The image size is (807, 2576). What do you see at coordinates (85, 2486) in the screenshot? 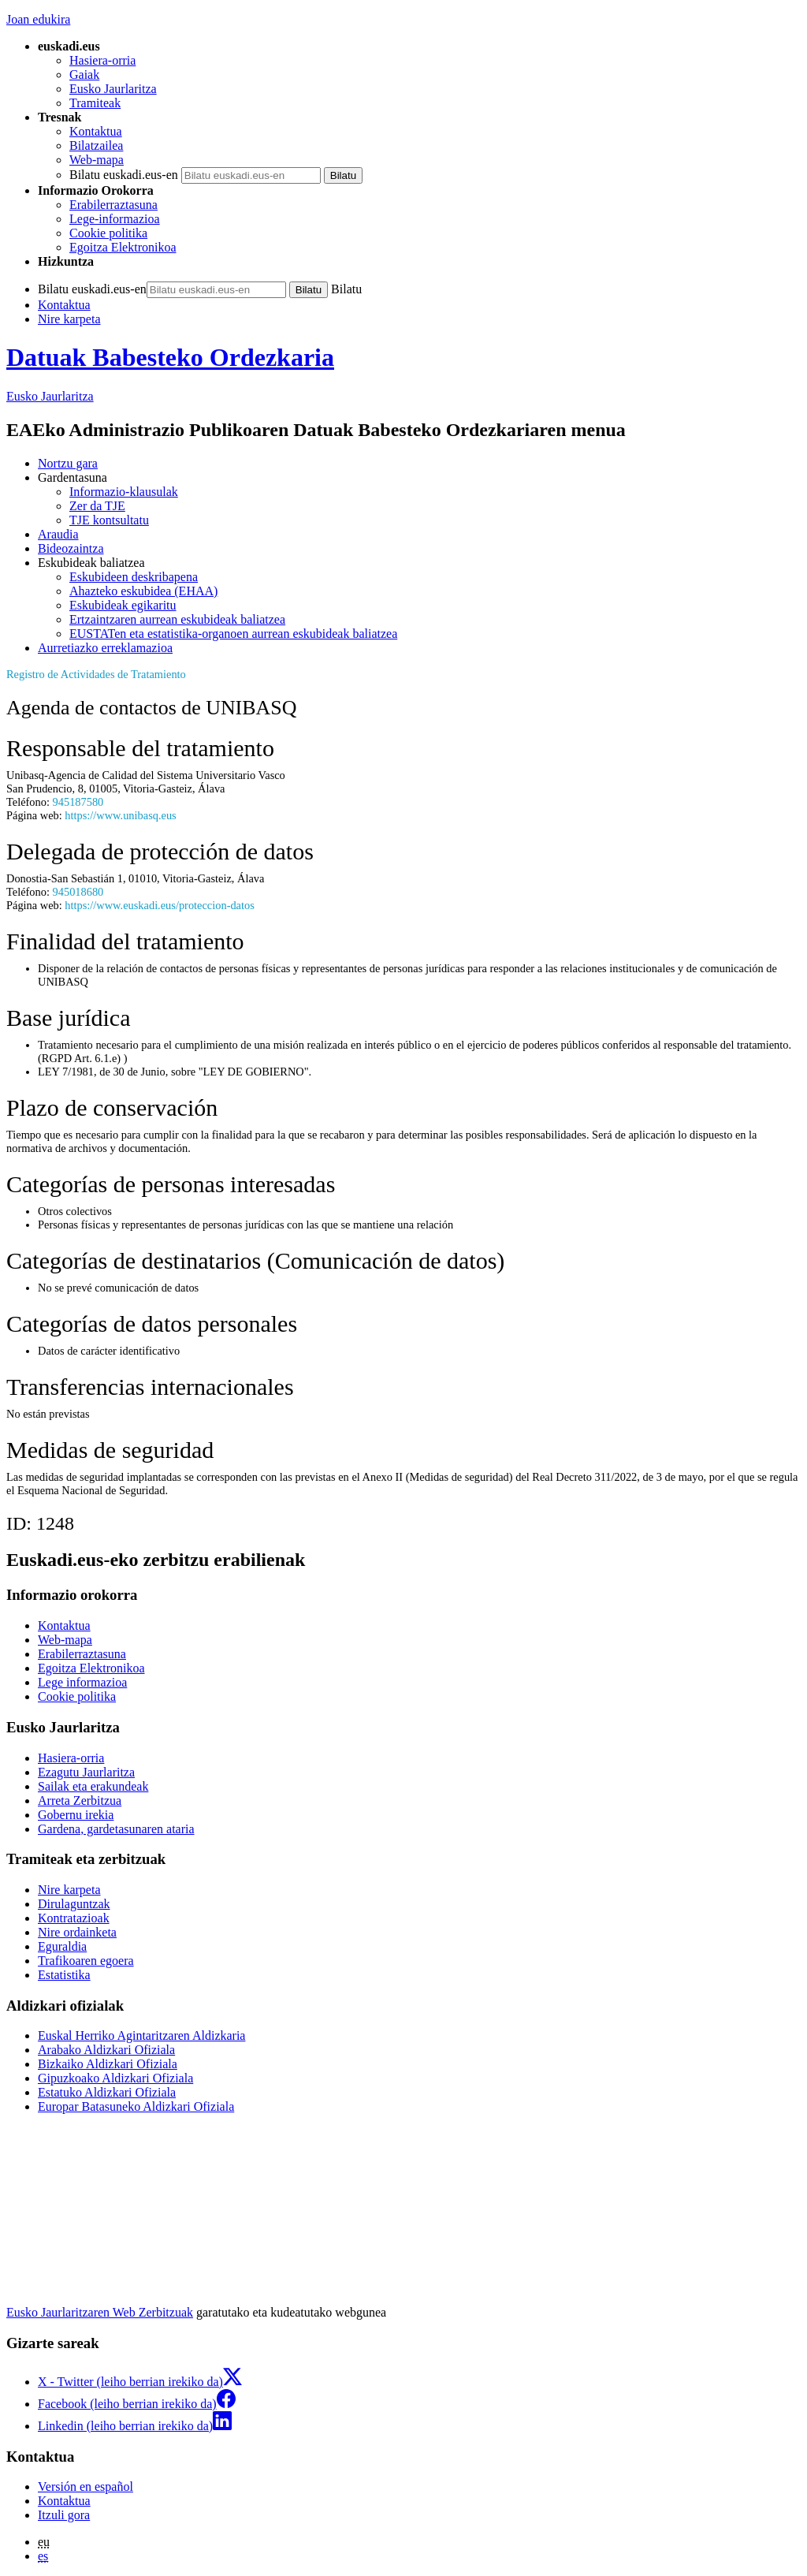
I see `Versión en español` at bounding box center [85, 2486].